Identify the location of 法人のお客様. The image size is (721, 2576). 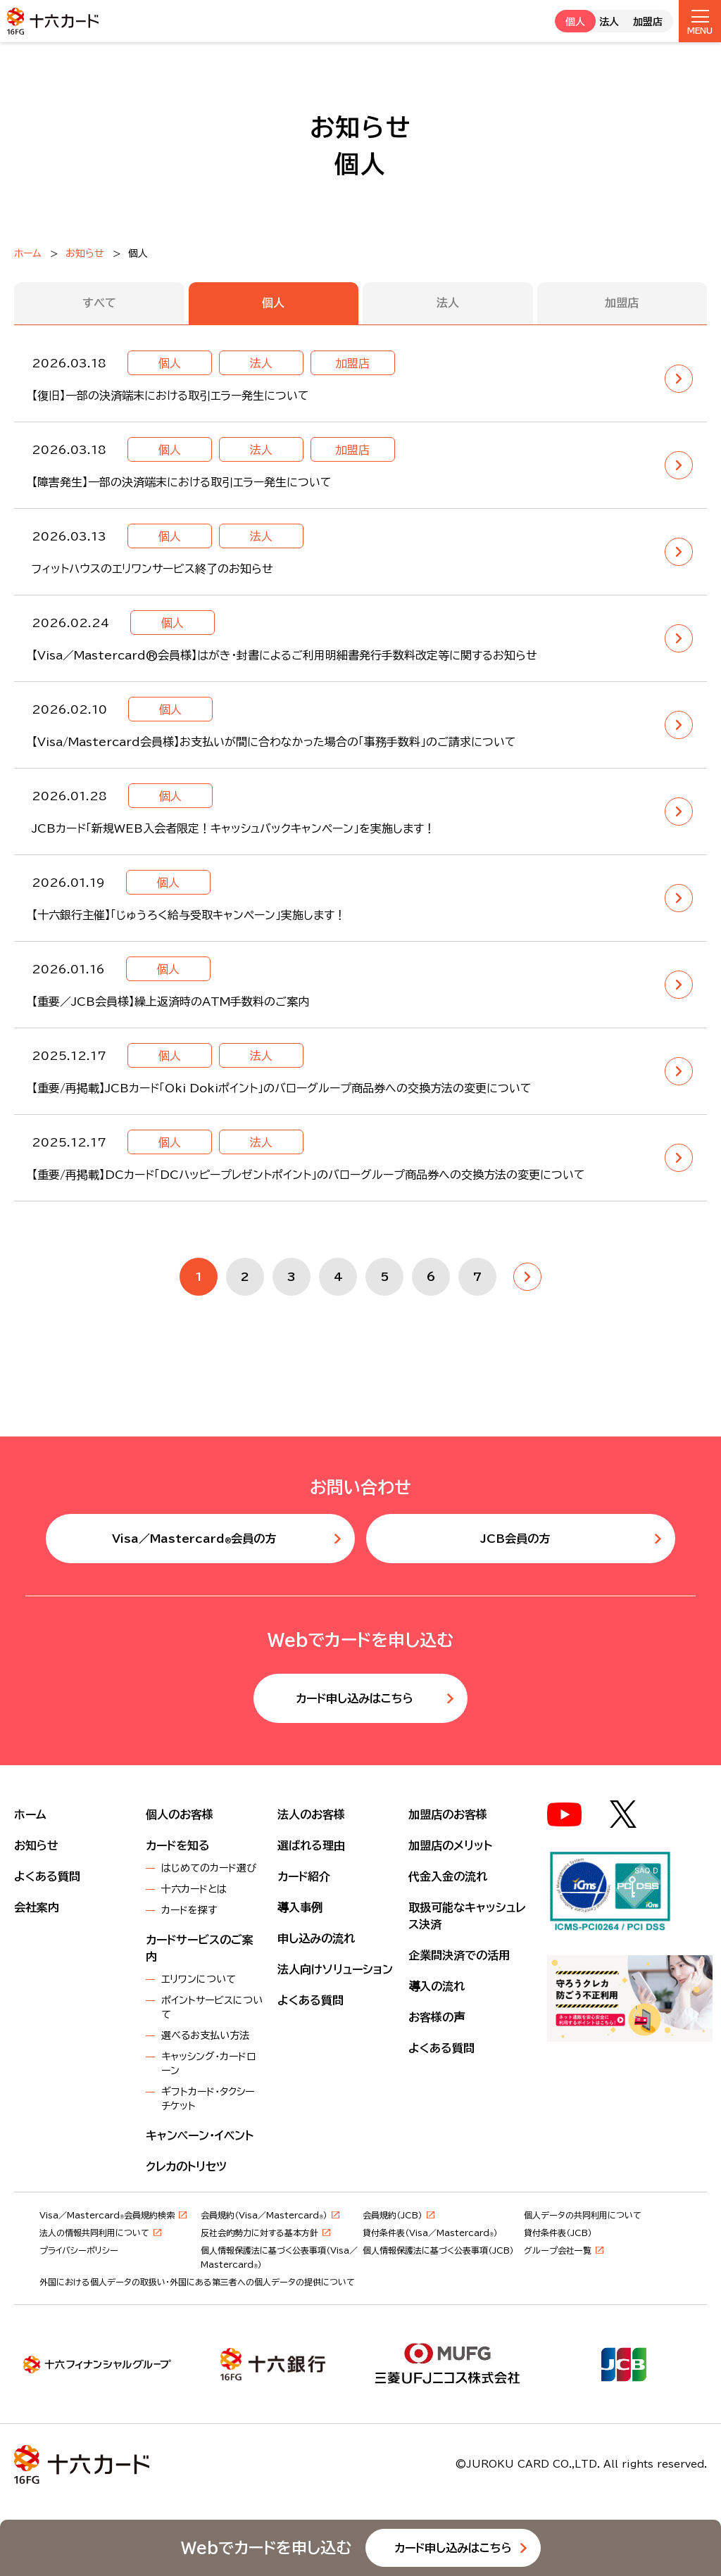
(311, 1814).